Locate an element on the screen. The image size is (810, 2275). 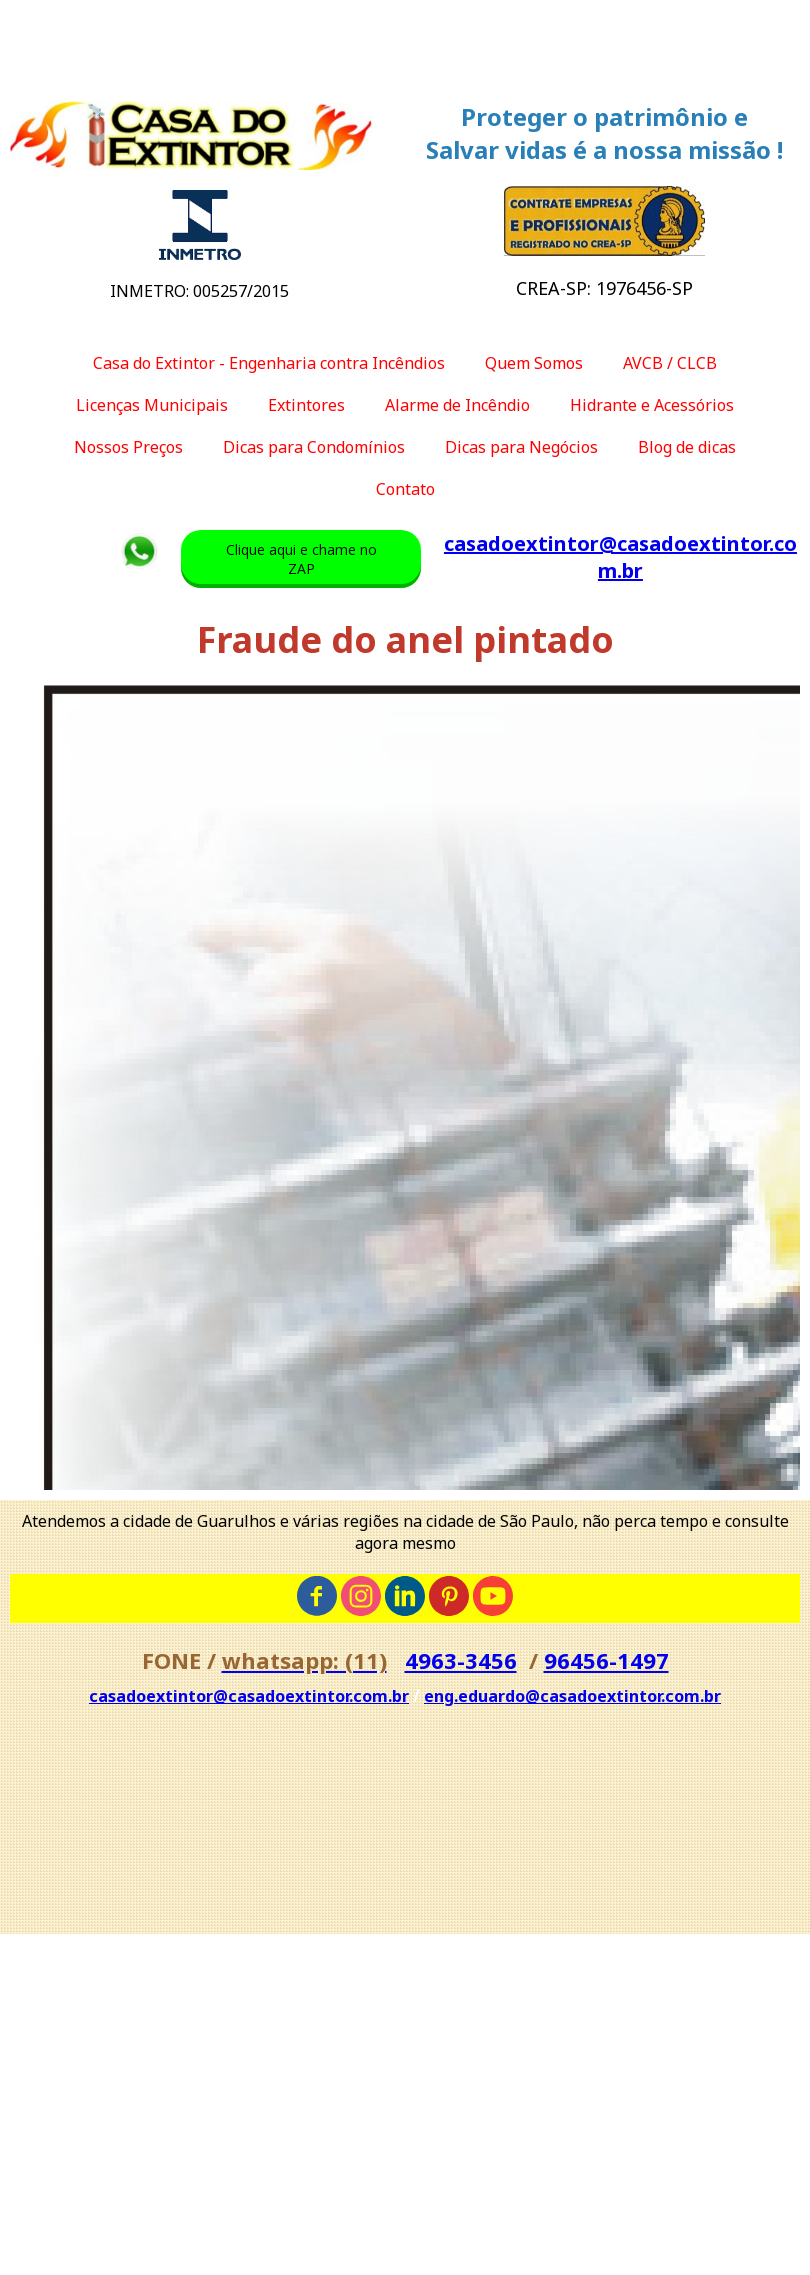
eng.eduardo@casadoextintor.com.br is located at coordinates (572, 1696).